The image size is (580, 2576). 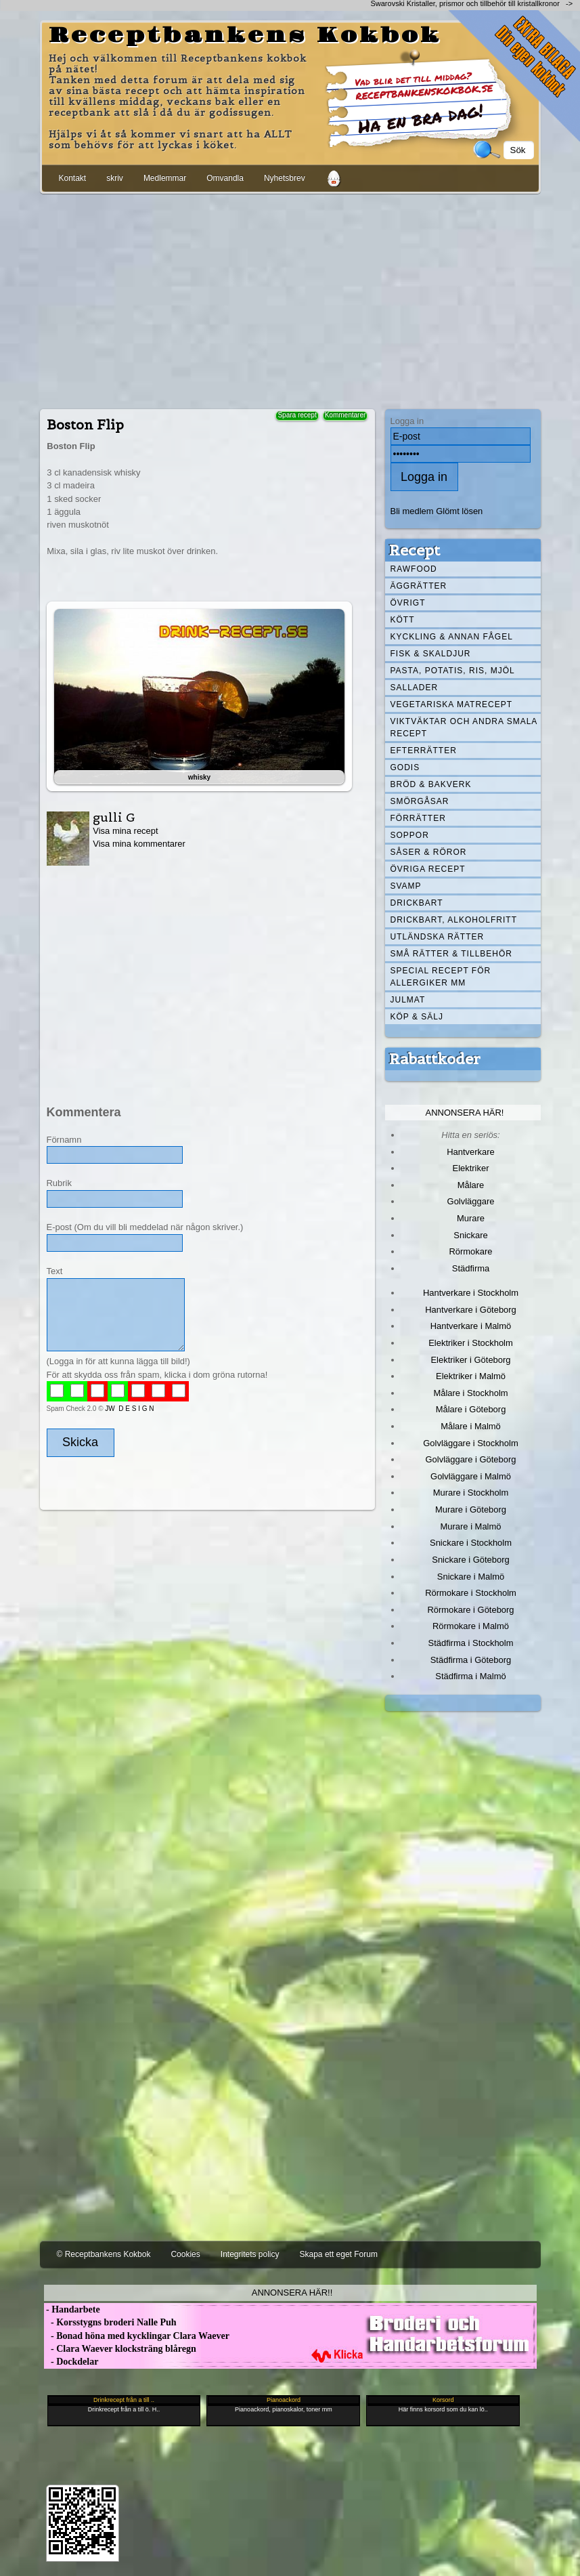 I want to click on - Bonad höna med kycklingar Clara Waever, so click(x=136, y=2336).